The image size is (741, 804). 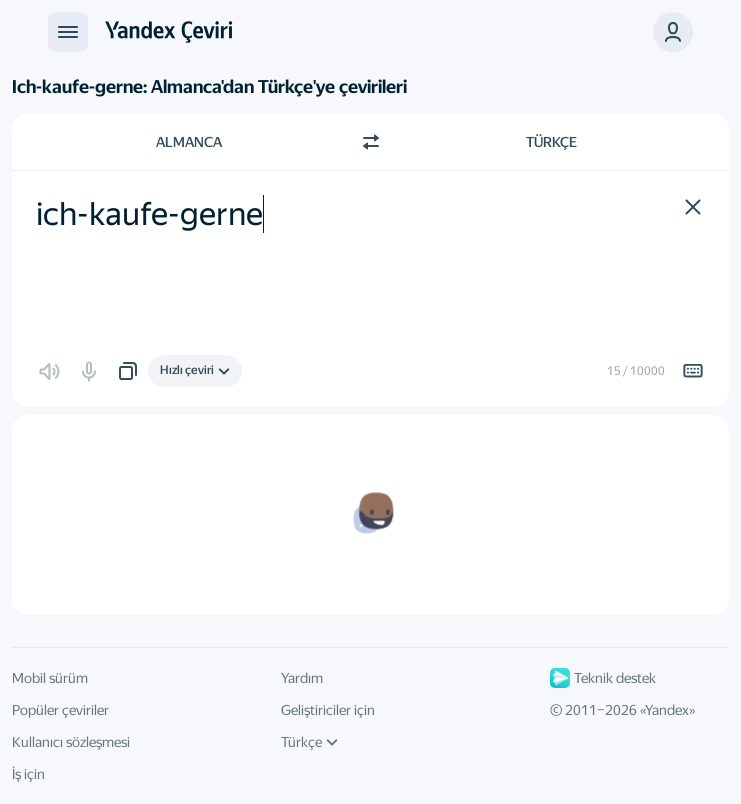 What do you see at coordinates (149, 214) in the screenshot?
I see `ich-kaufe-gerne [textbox]` at bounding box center [149, 214].